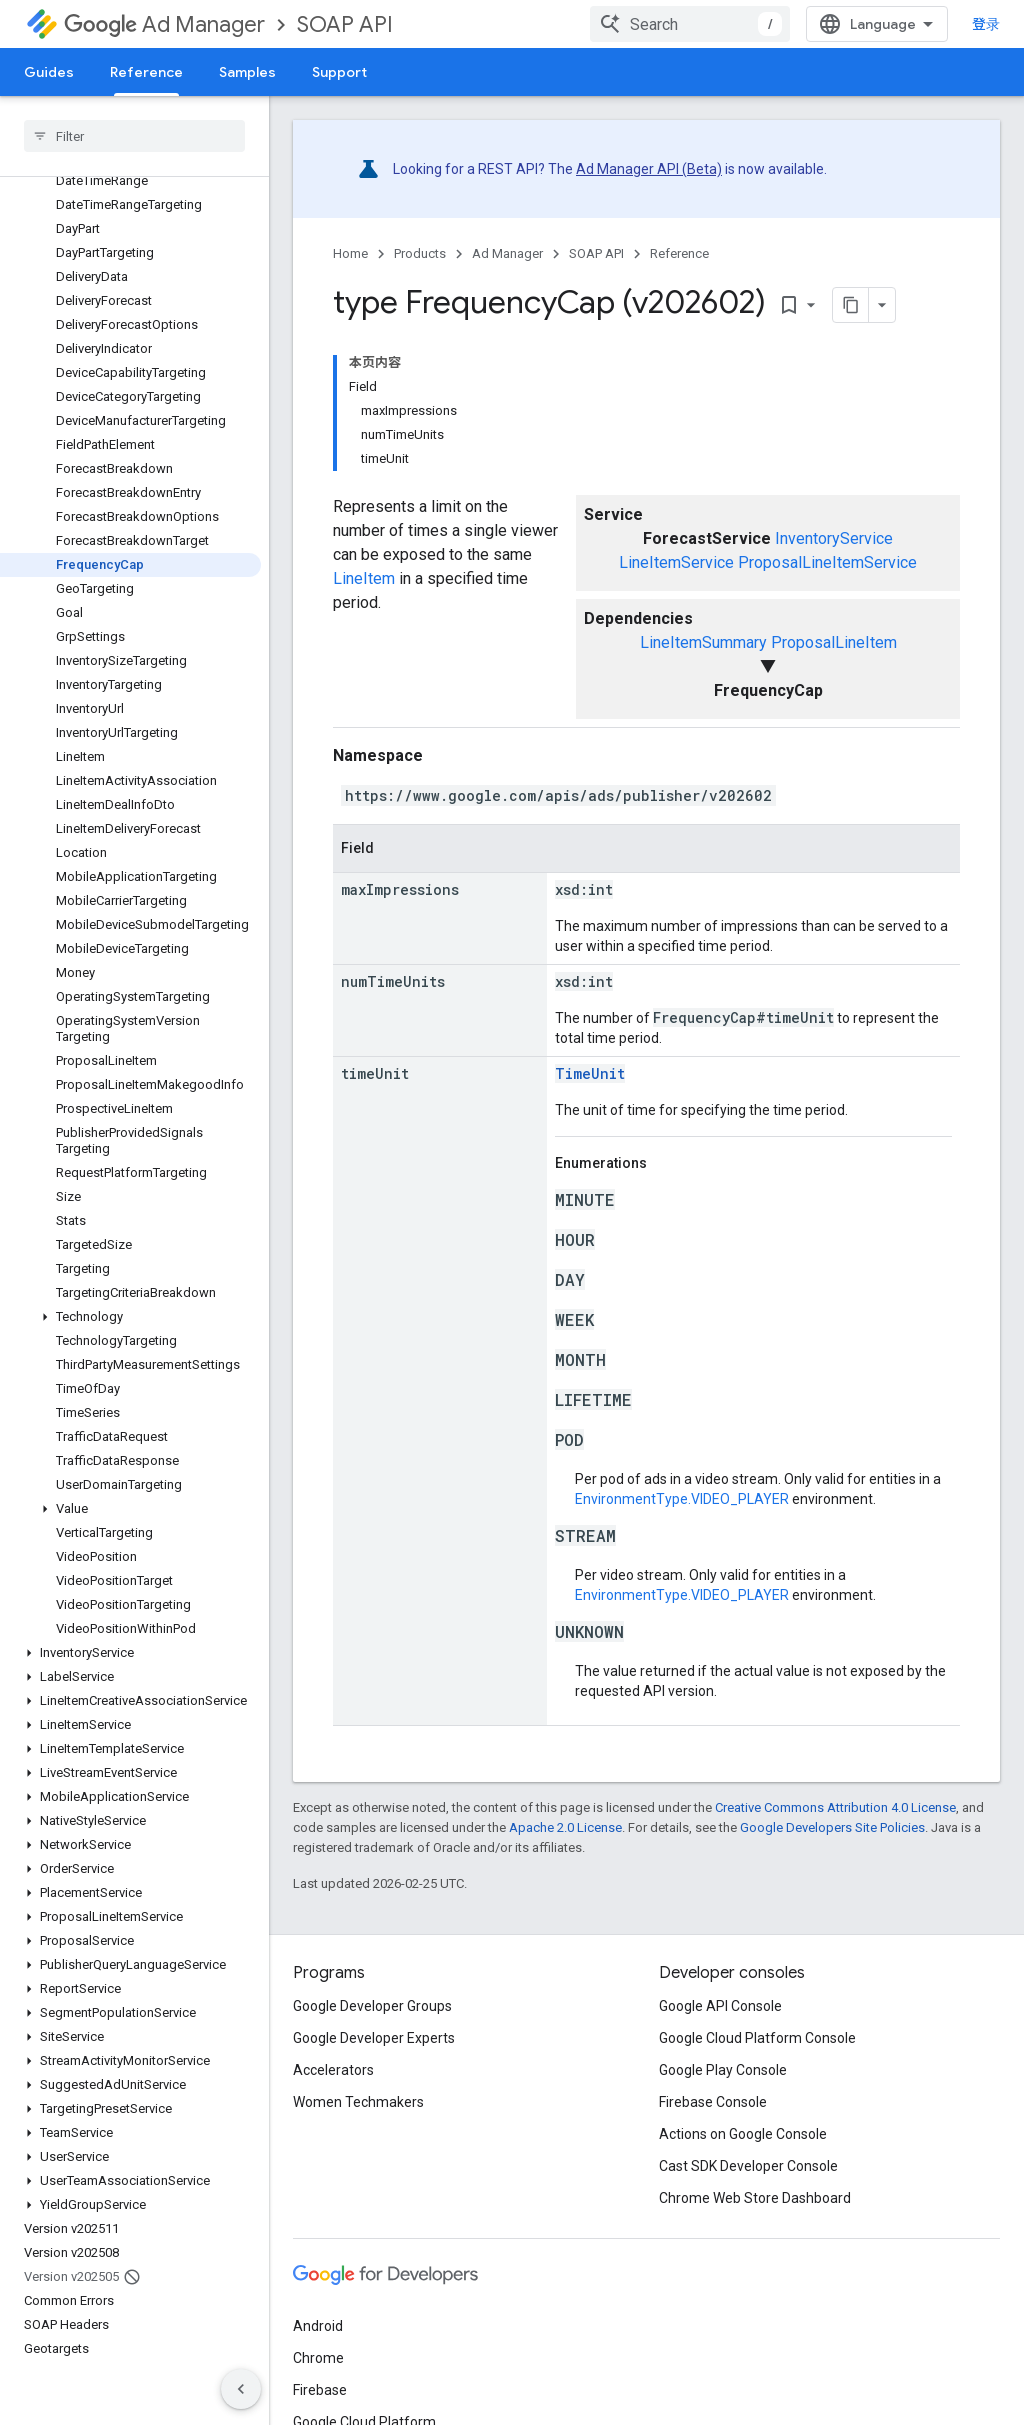  I want to click on Chrome, so click(318, 2358).